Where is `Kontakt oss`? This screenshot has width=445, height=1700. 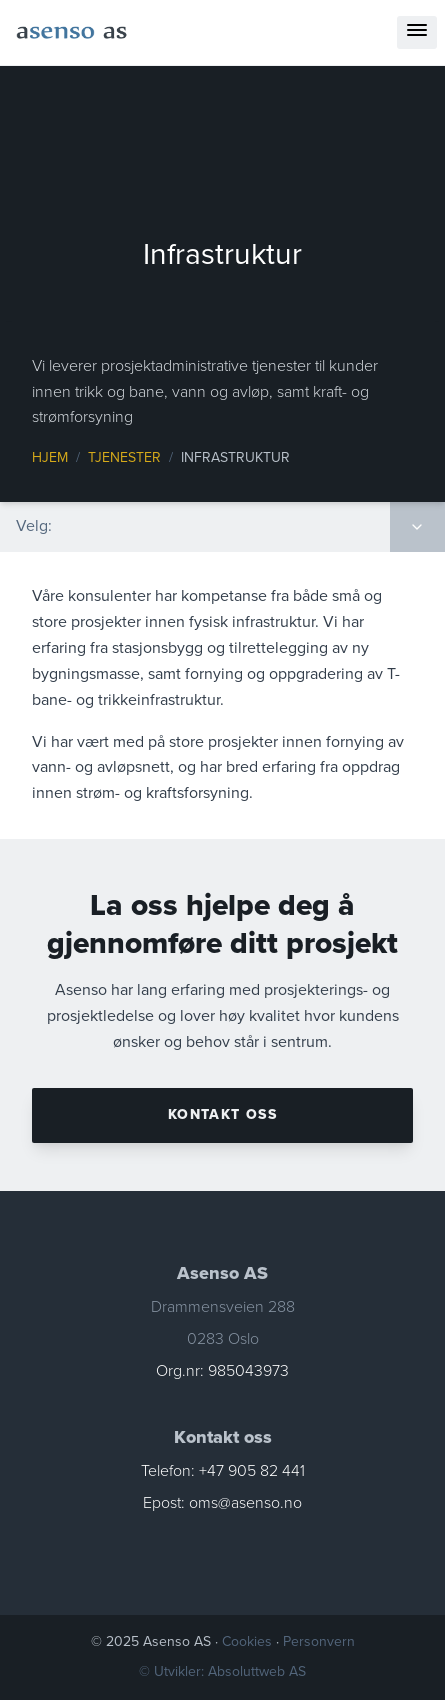 Kontakt oss is located at coordinates (222, 1114).